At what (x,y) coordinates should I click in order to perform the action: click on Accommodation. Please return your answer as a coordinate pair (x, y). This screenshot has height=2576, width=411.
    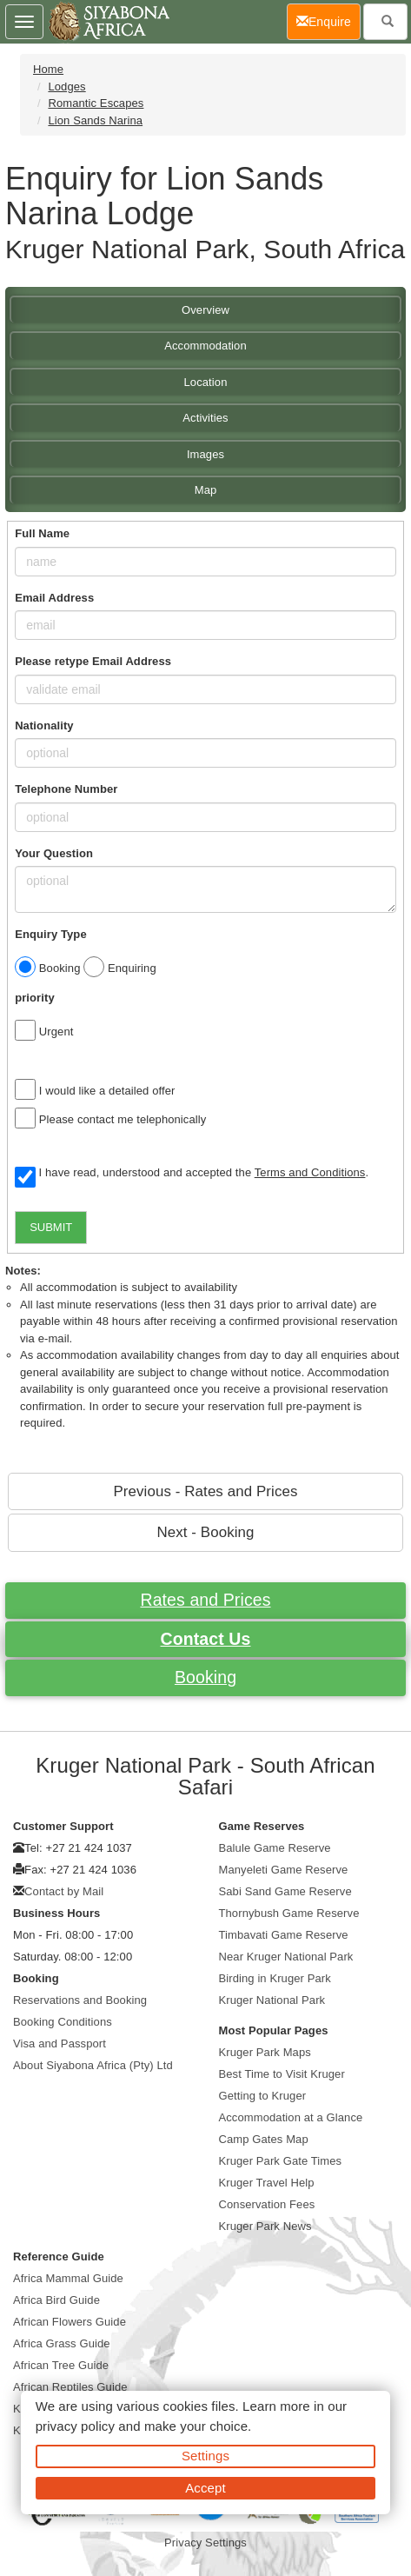
    Looking at the image, I should click on (205, 345).